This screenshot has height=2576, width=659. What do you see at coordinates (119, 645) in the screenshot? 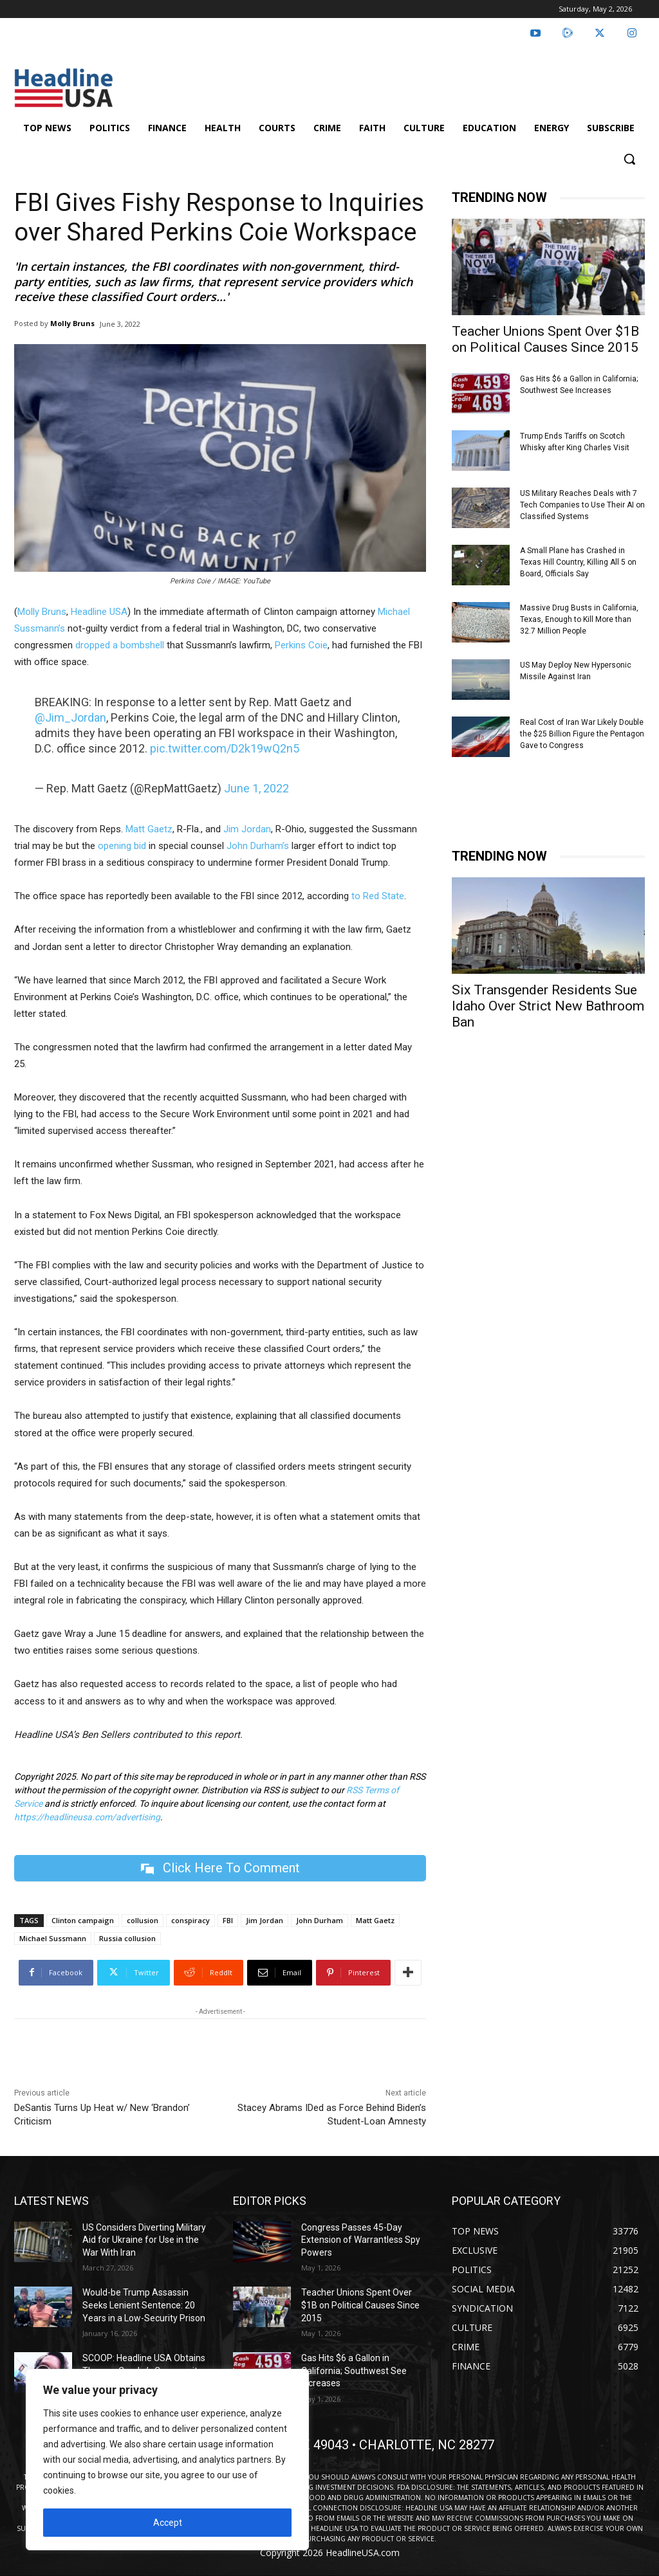
I see `dropped a bombshell` at bounding box center [119, 645].